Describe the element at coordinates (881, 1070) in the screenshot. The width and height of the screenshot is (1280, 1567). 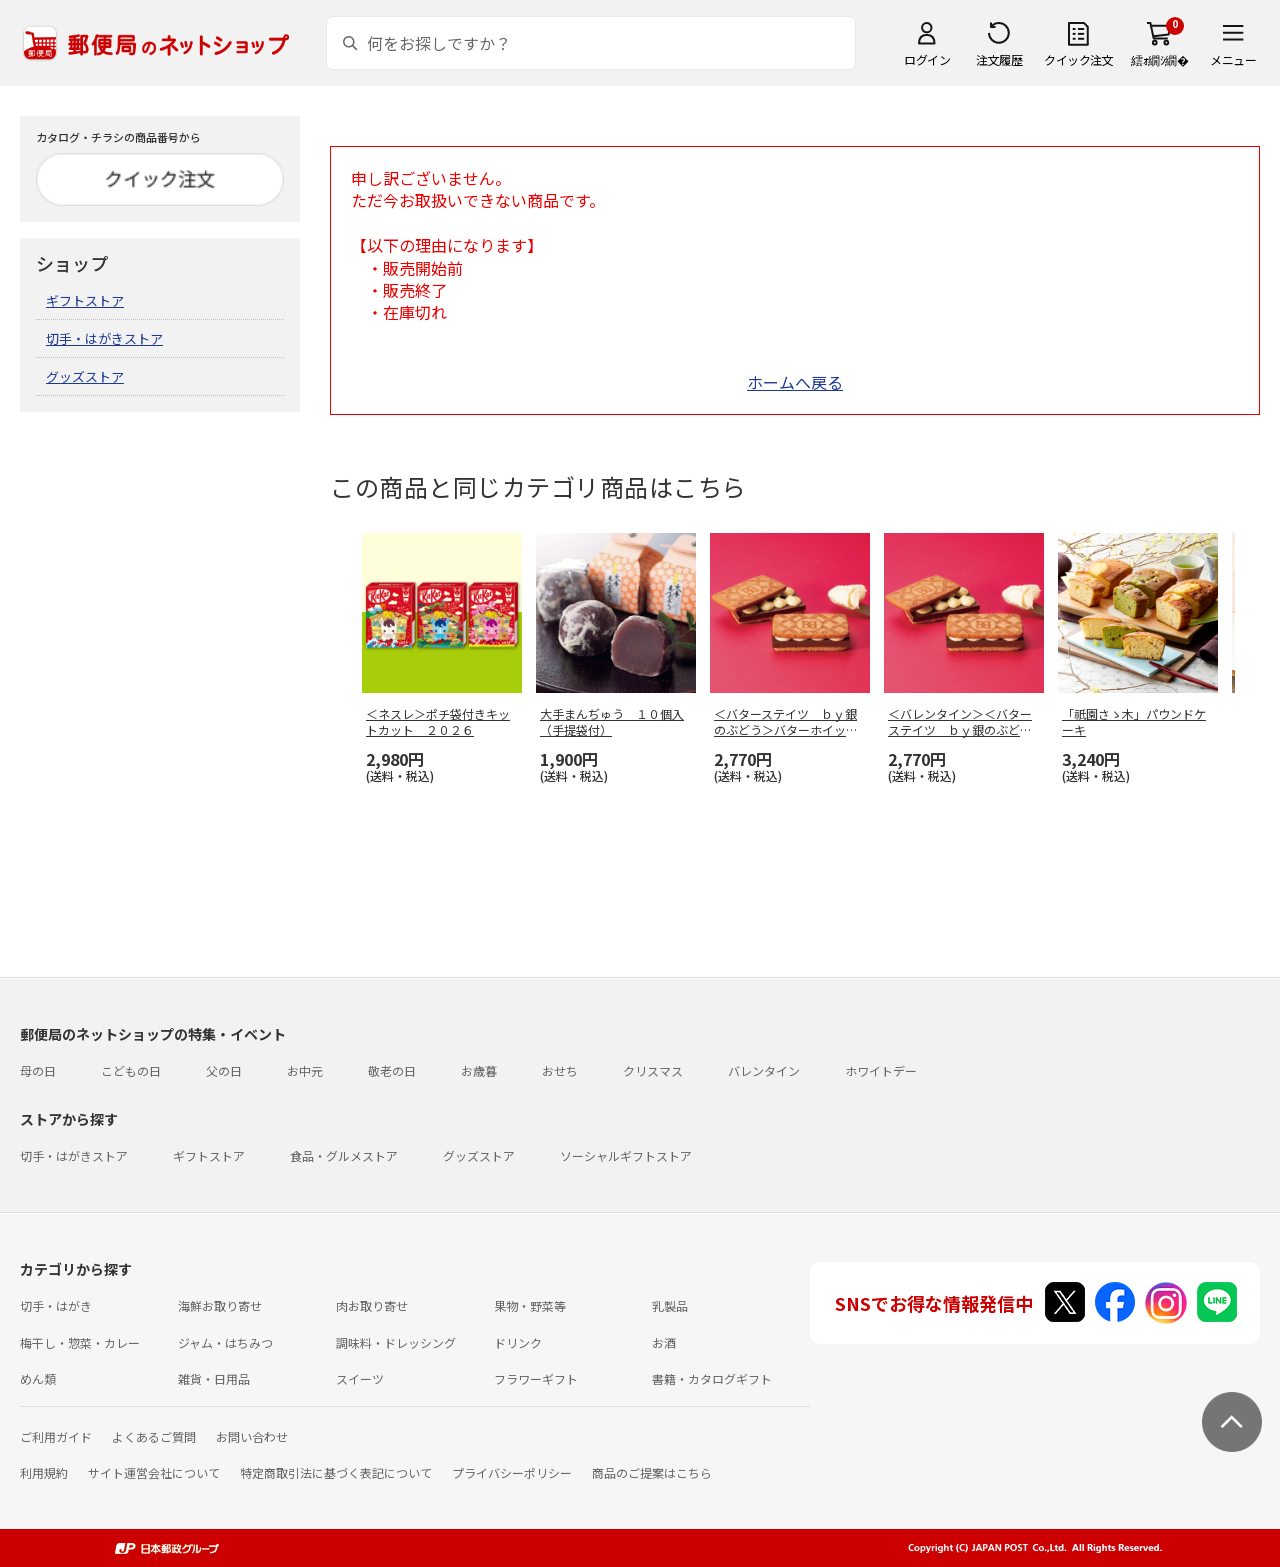
I see `ホワイトデー` at that location.